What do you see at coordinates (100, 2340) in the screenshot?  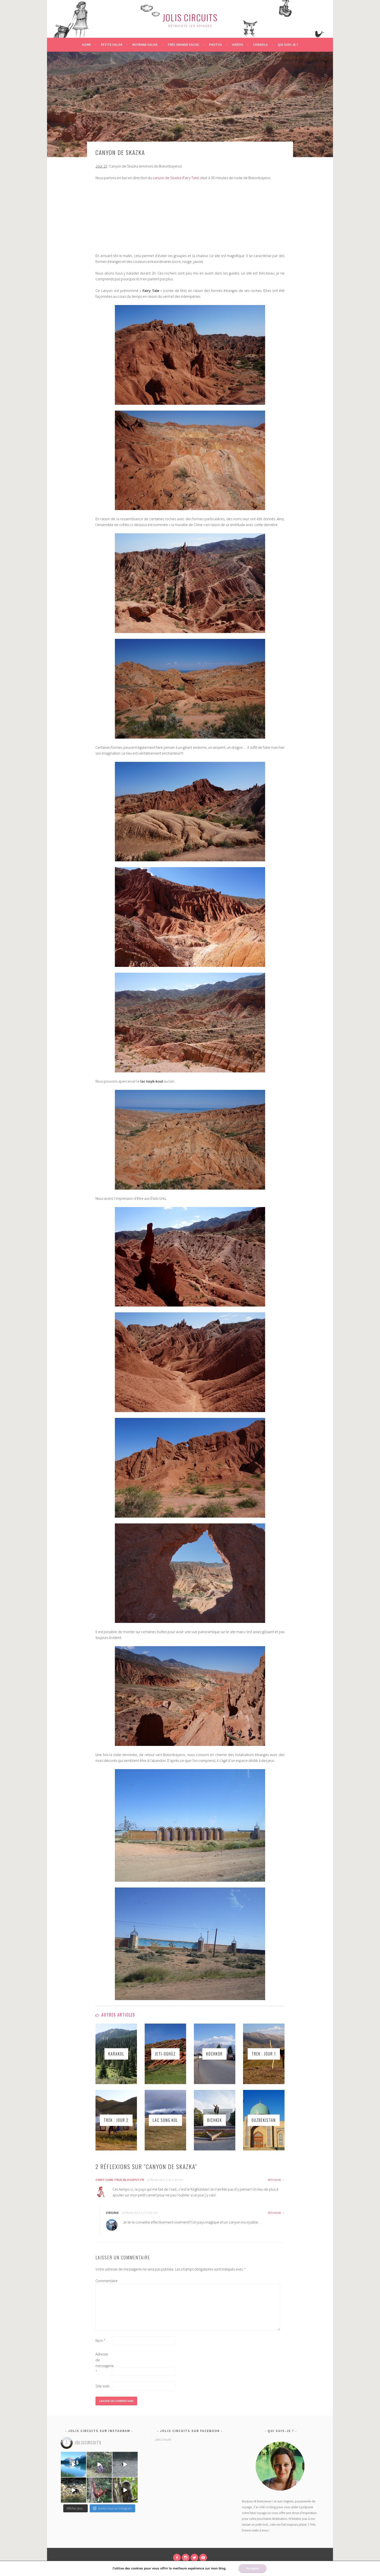 I see `Nom` at bounding box center [100, 2340].